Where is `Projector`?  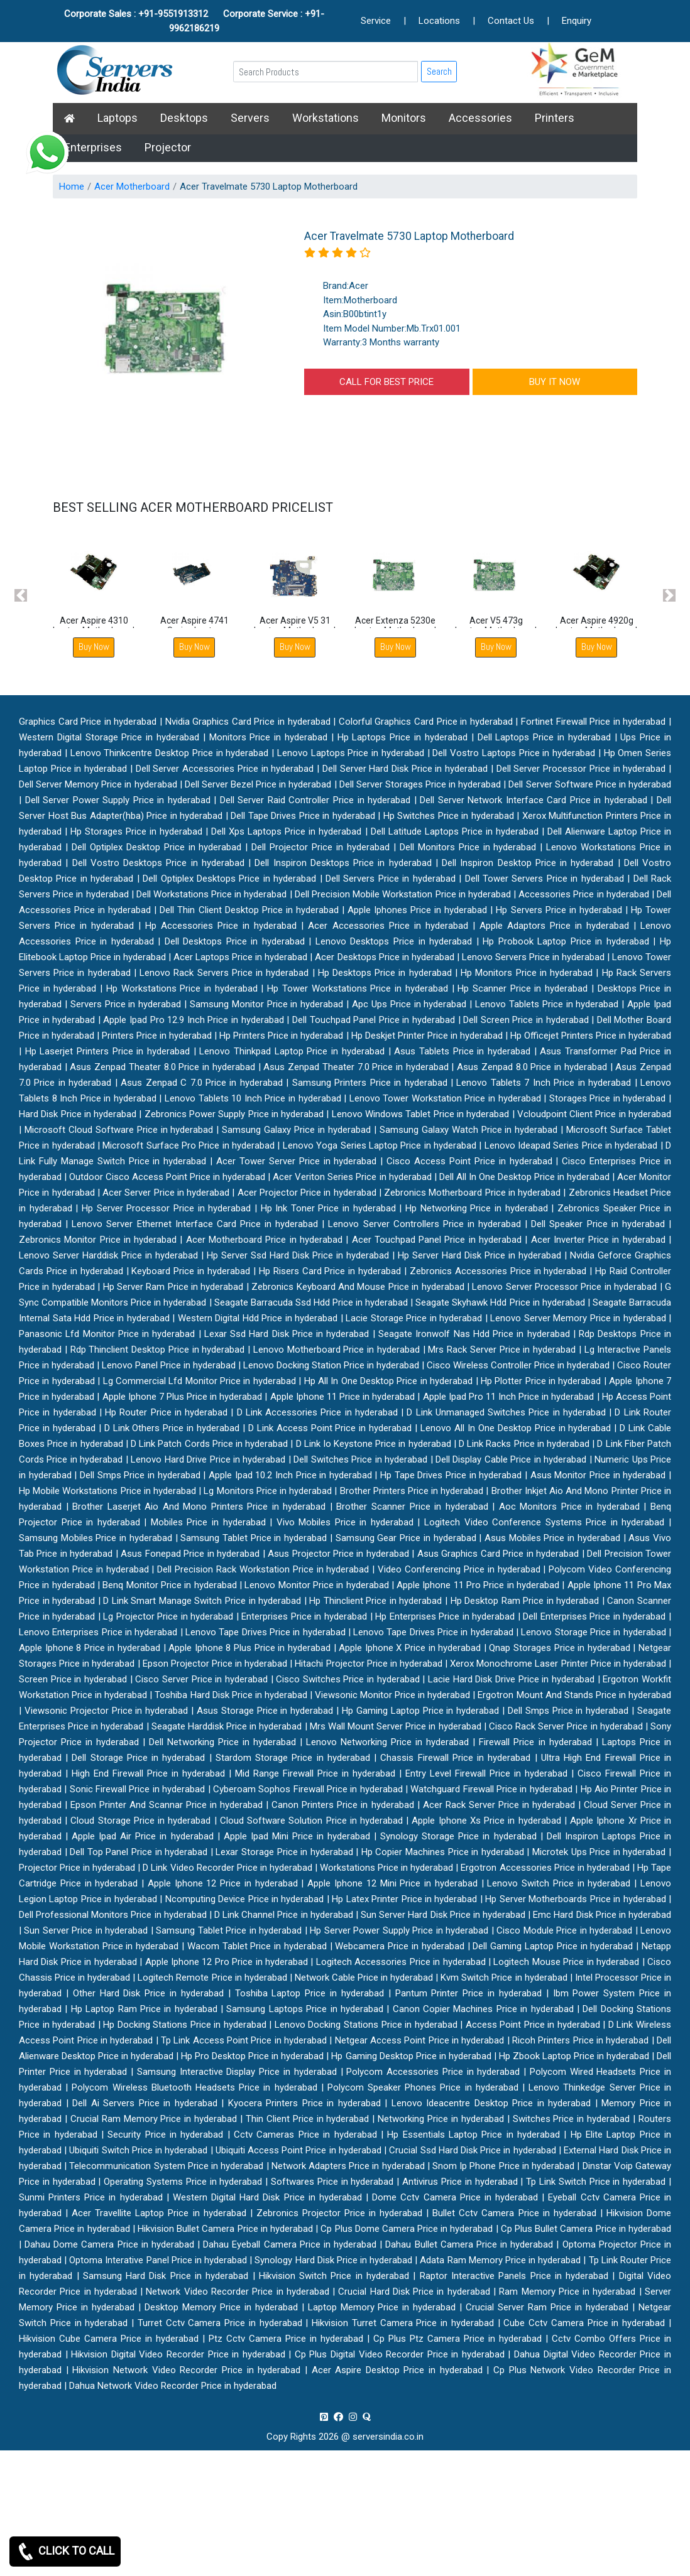
Projector is located at coordinates (168, 147).